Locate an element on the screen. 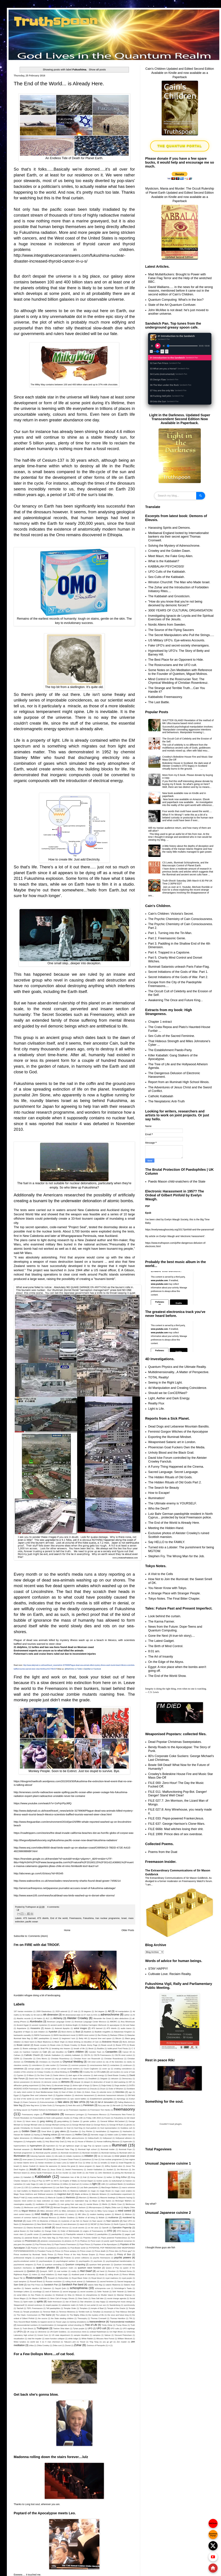 The image size is (221, 2576). Masonic beatings is located at coordinates (107, 2198).